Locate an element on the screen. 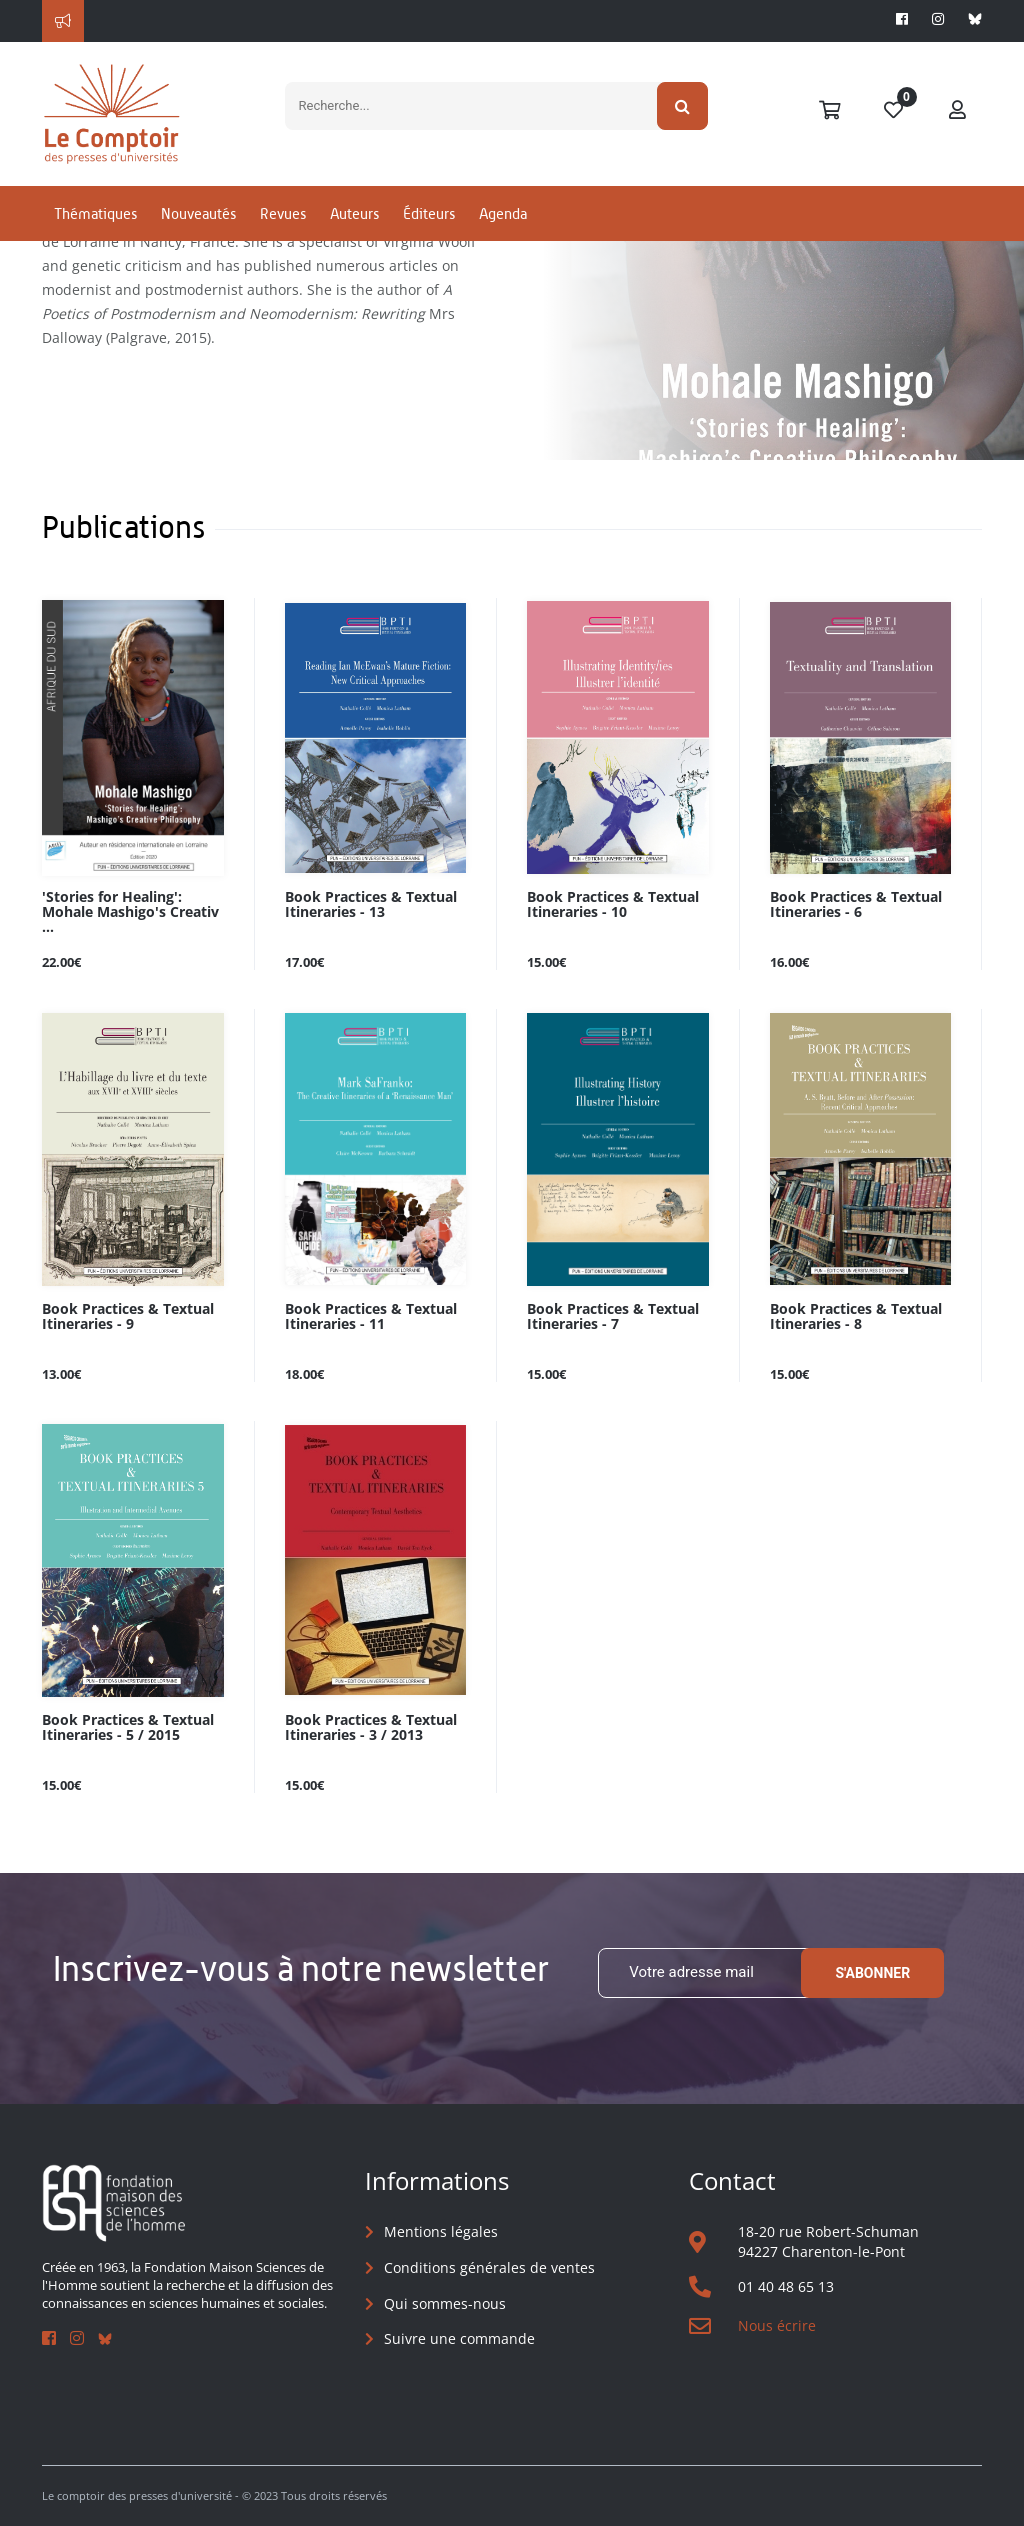 The height and width of the screenshot is (2526, 1024). Suivre une commande is located at coordinates (459, 2338).